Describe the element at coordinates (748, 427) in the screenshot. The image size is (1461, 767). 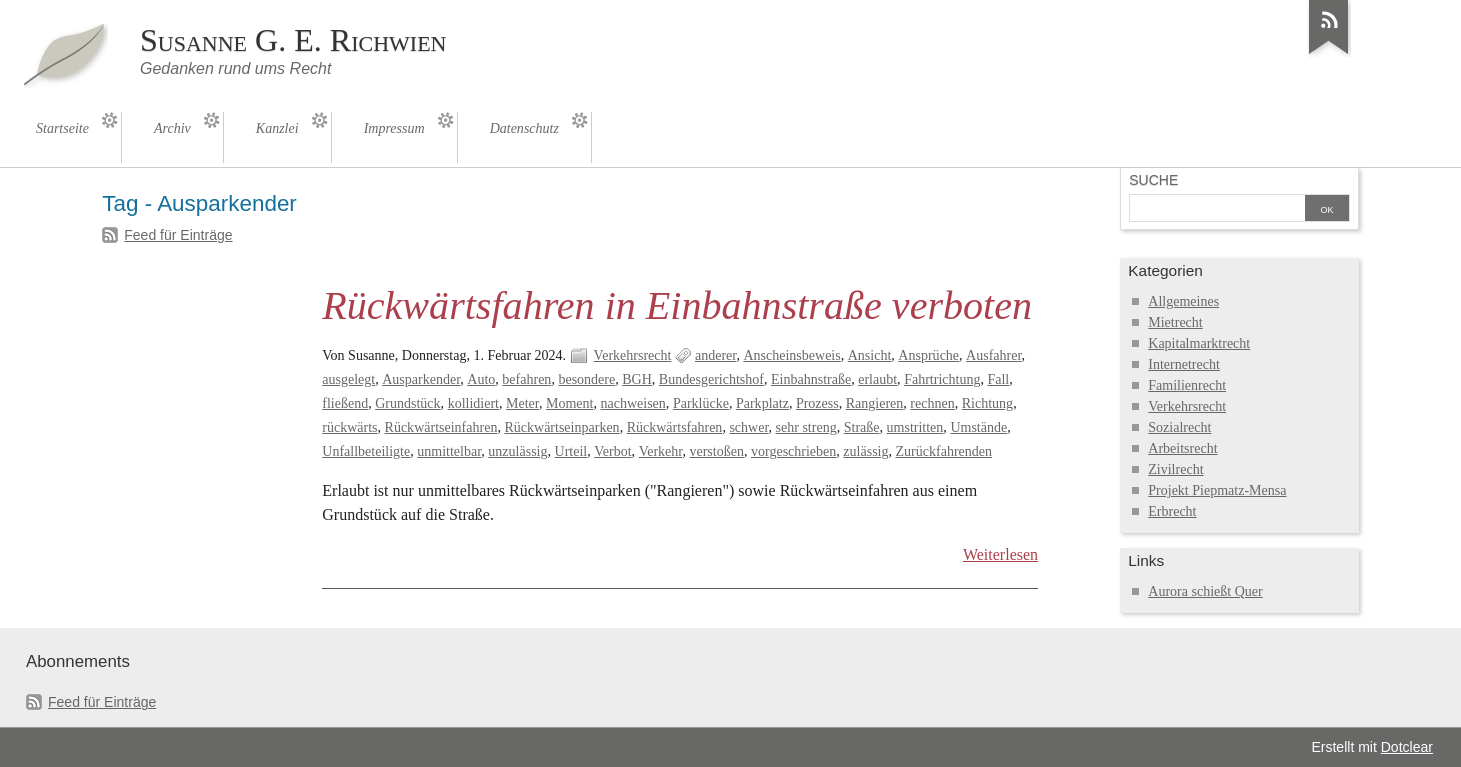
I see `schwer` at that location.